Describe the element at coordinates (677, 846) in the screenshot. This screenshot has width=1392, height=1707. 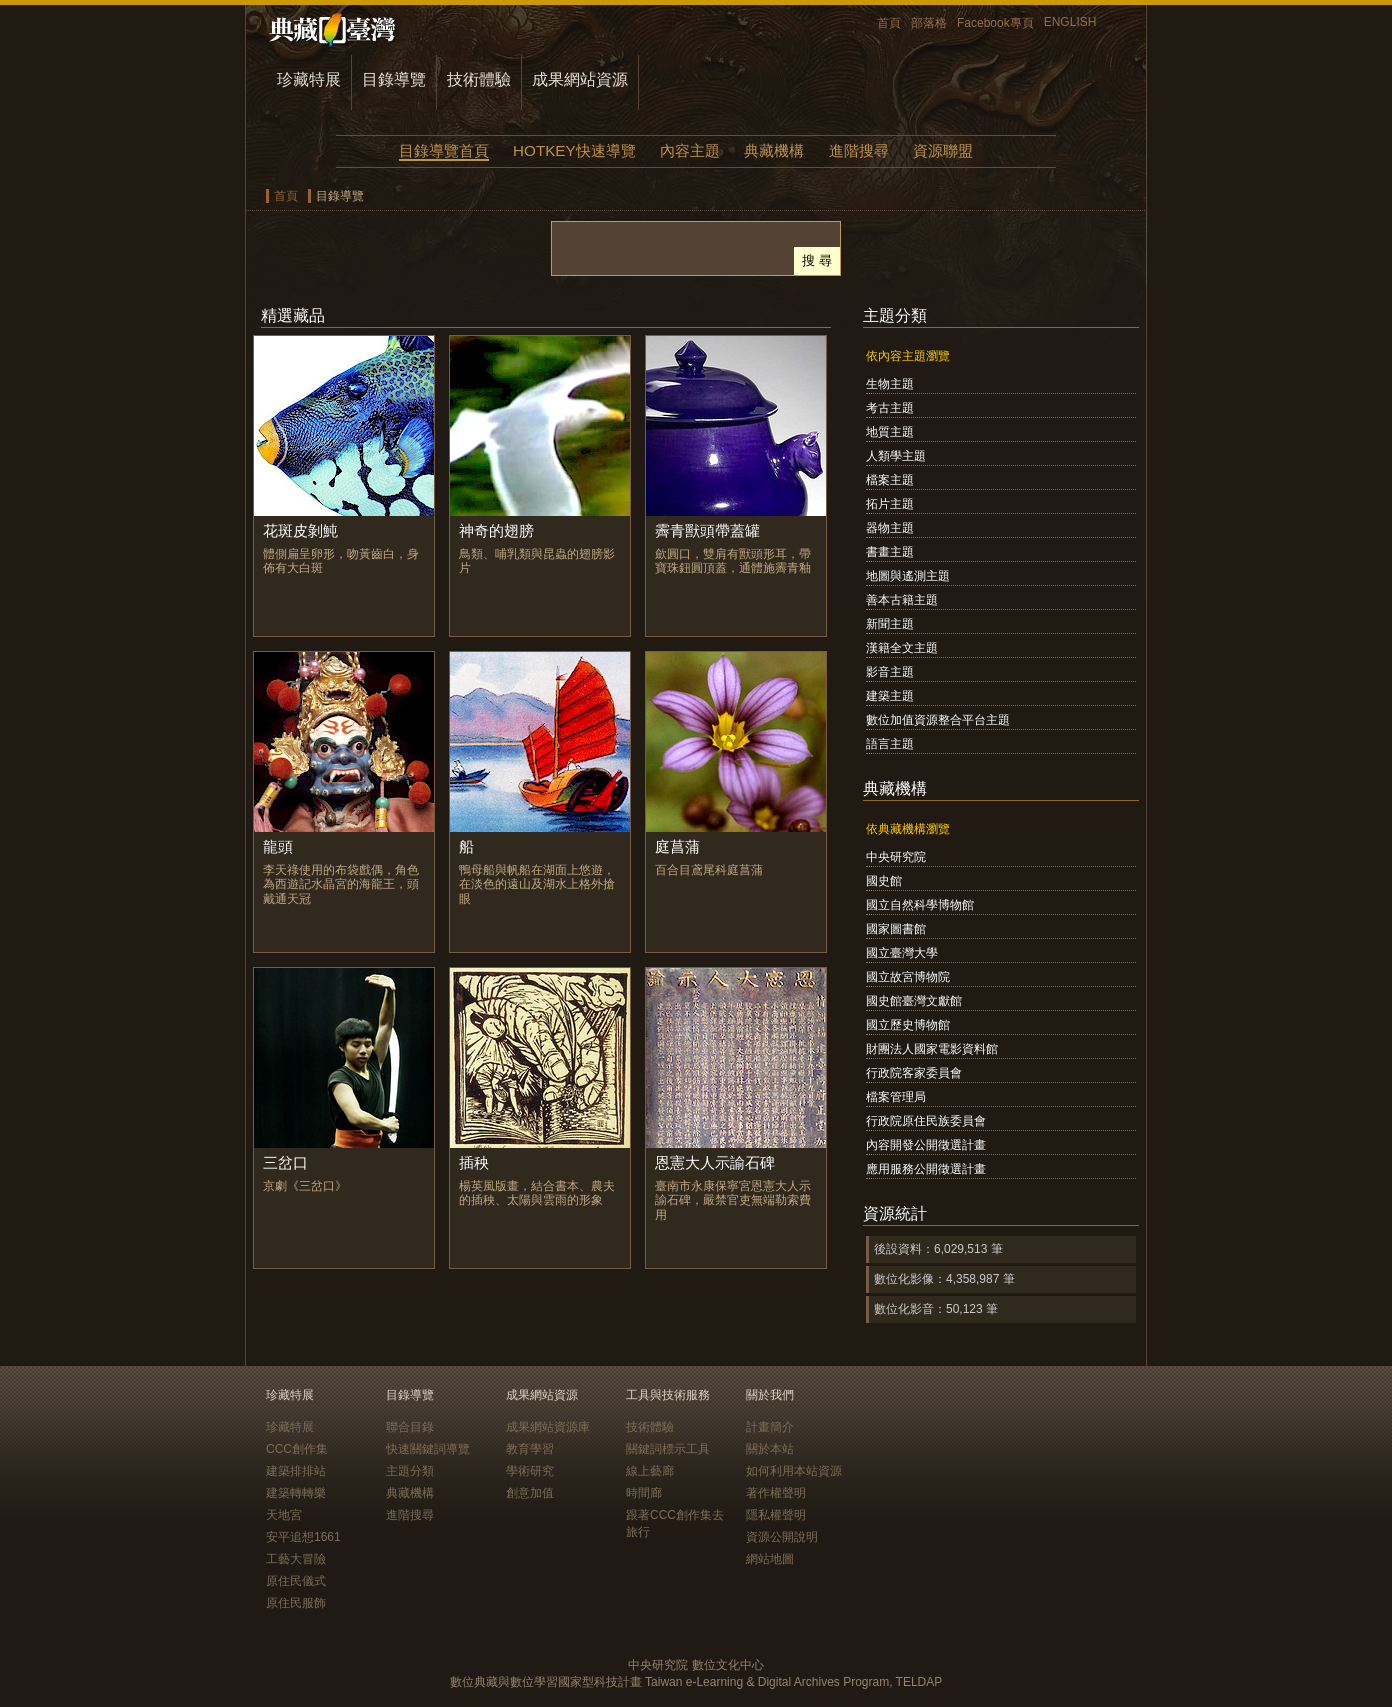
I see `庭菖蒲` at that location.